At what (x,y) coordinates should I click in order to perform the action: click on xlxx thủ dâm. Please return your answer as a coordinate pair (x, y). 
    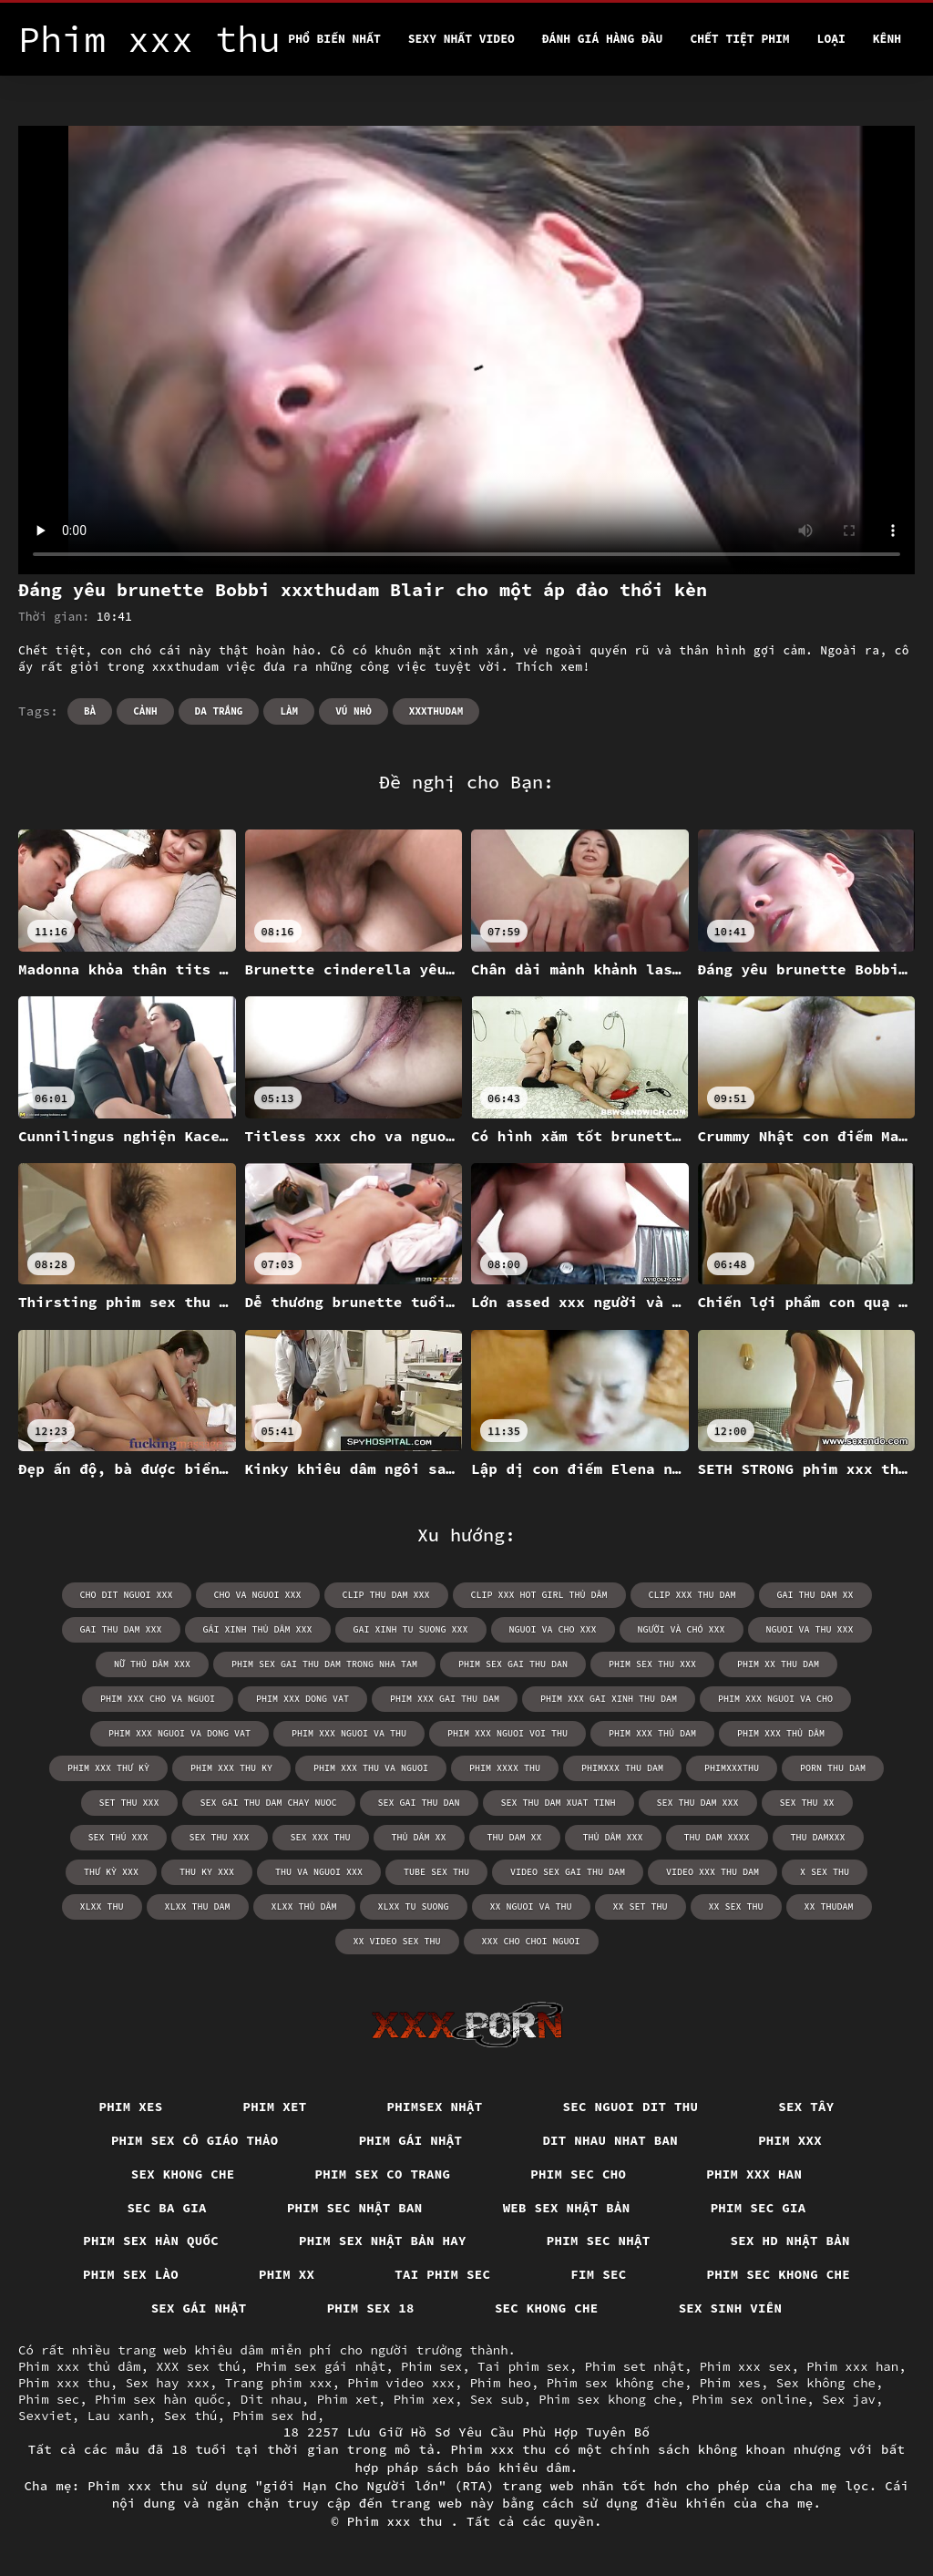
    Looking at the image, I should click on (304, 1906).